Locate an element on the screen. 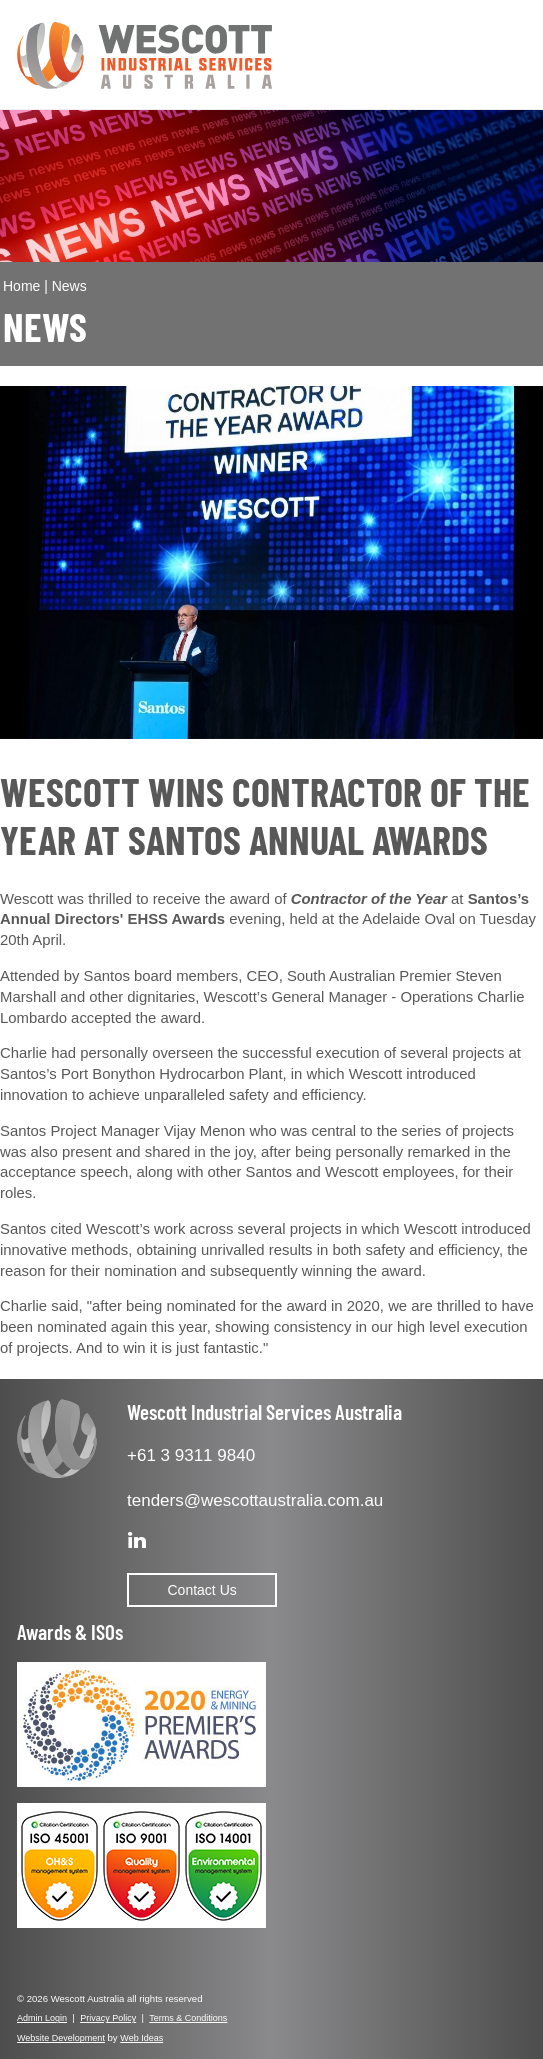 This screenshot has height=2059, width=543. tenders@wescottaustralia.com.au is located at coordinates (255, 1500).